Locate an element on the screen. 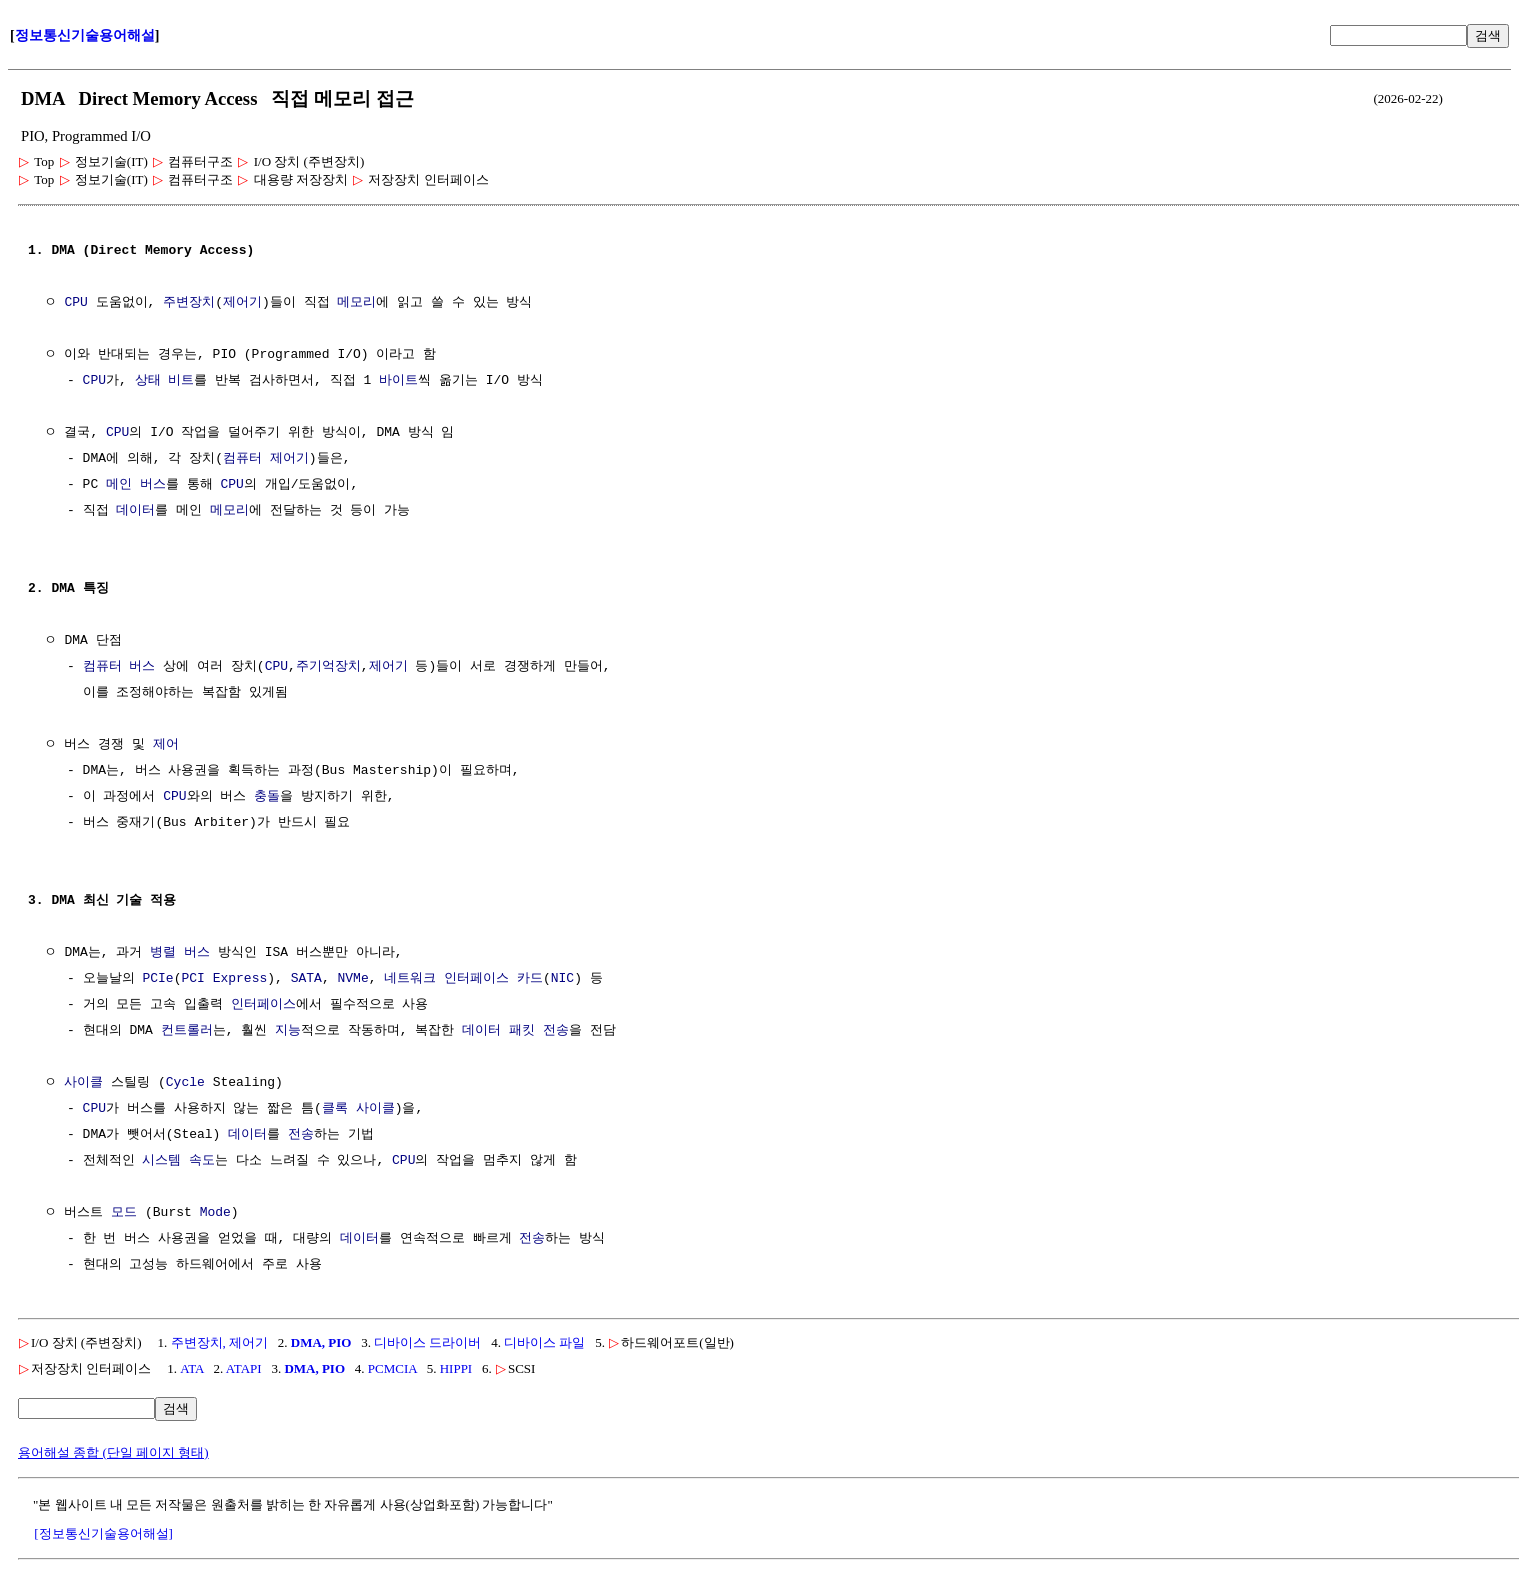 This screenshot has height=1575, width=1519. DMA, PIO is located at coordinates (321, 1342).